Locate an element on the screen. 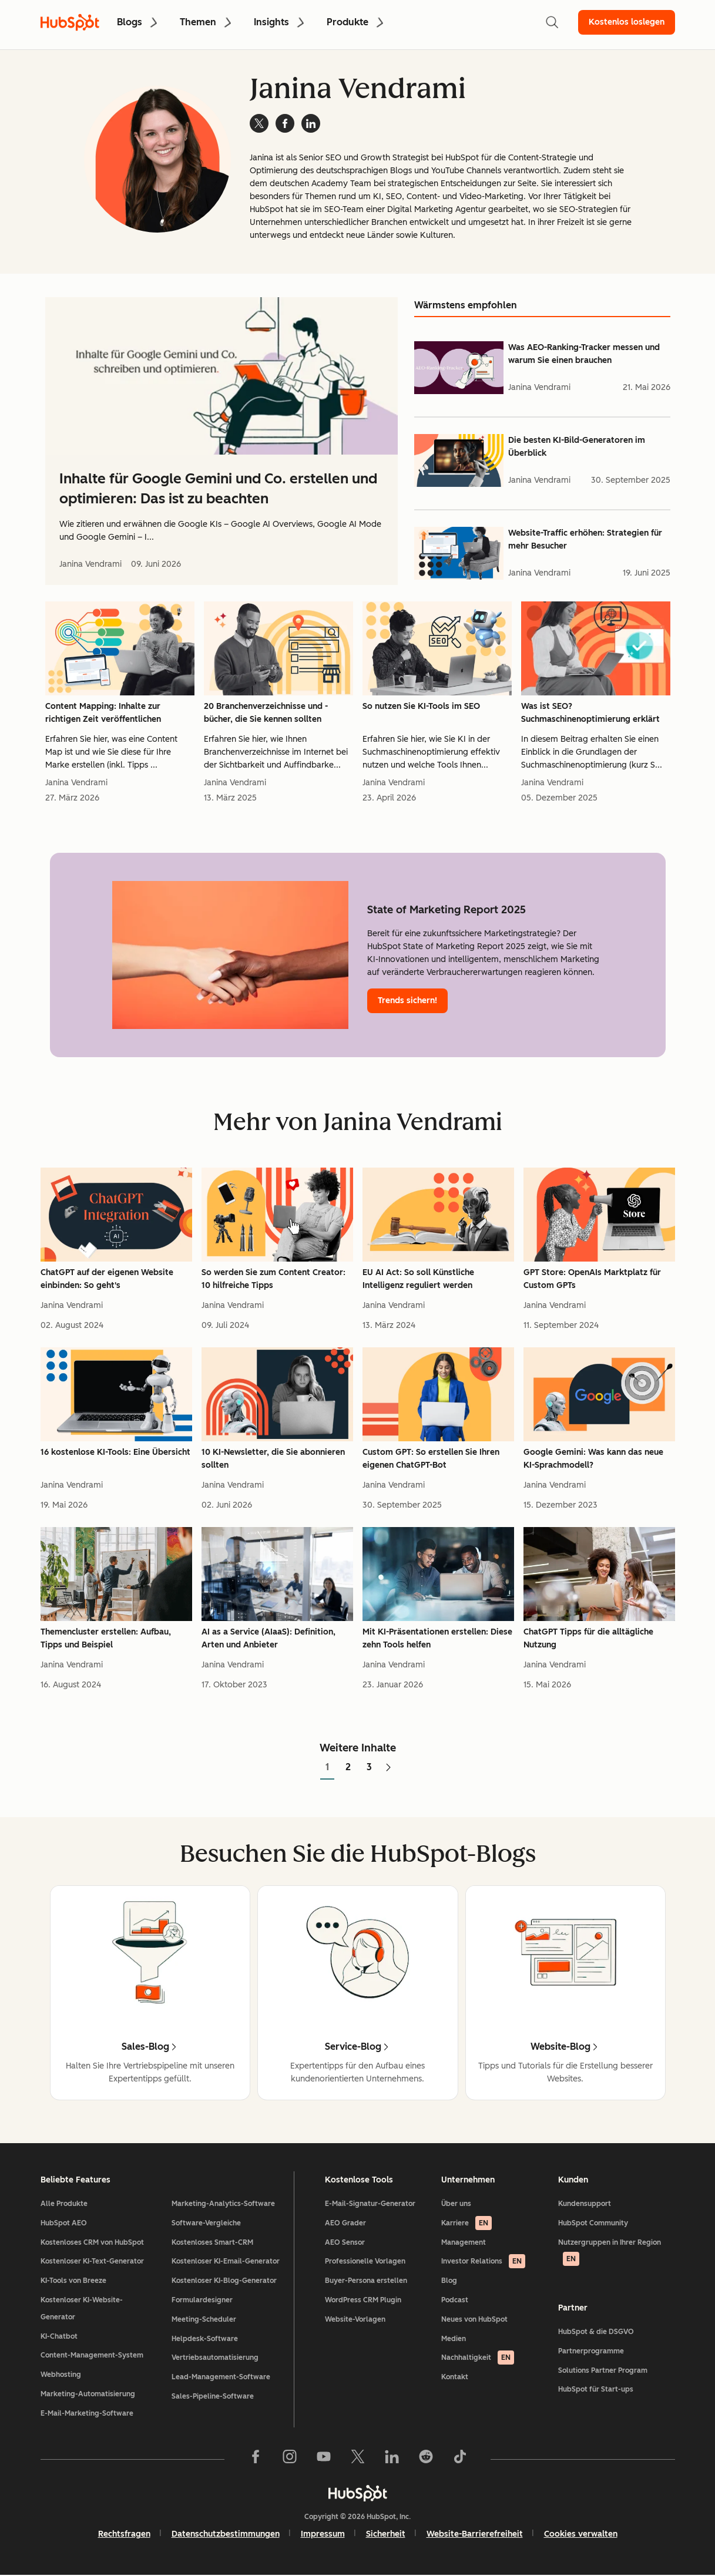 The height and width of the screenshot is (2576, 715). Content-Management-System is located at coordinates (92, 2355).